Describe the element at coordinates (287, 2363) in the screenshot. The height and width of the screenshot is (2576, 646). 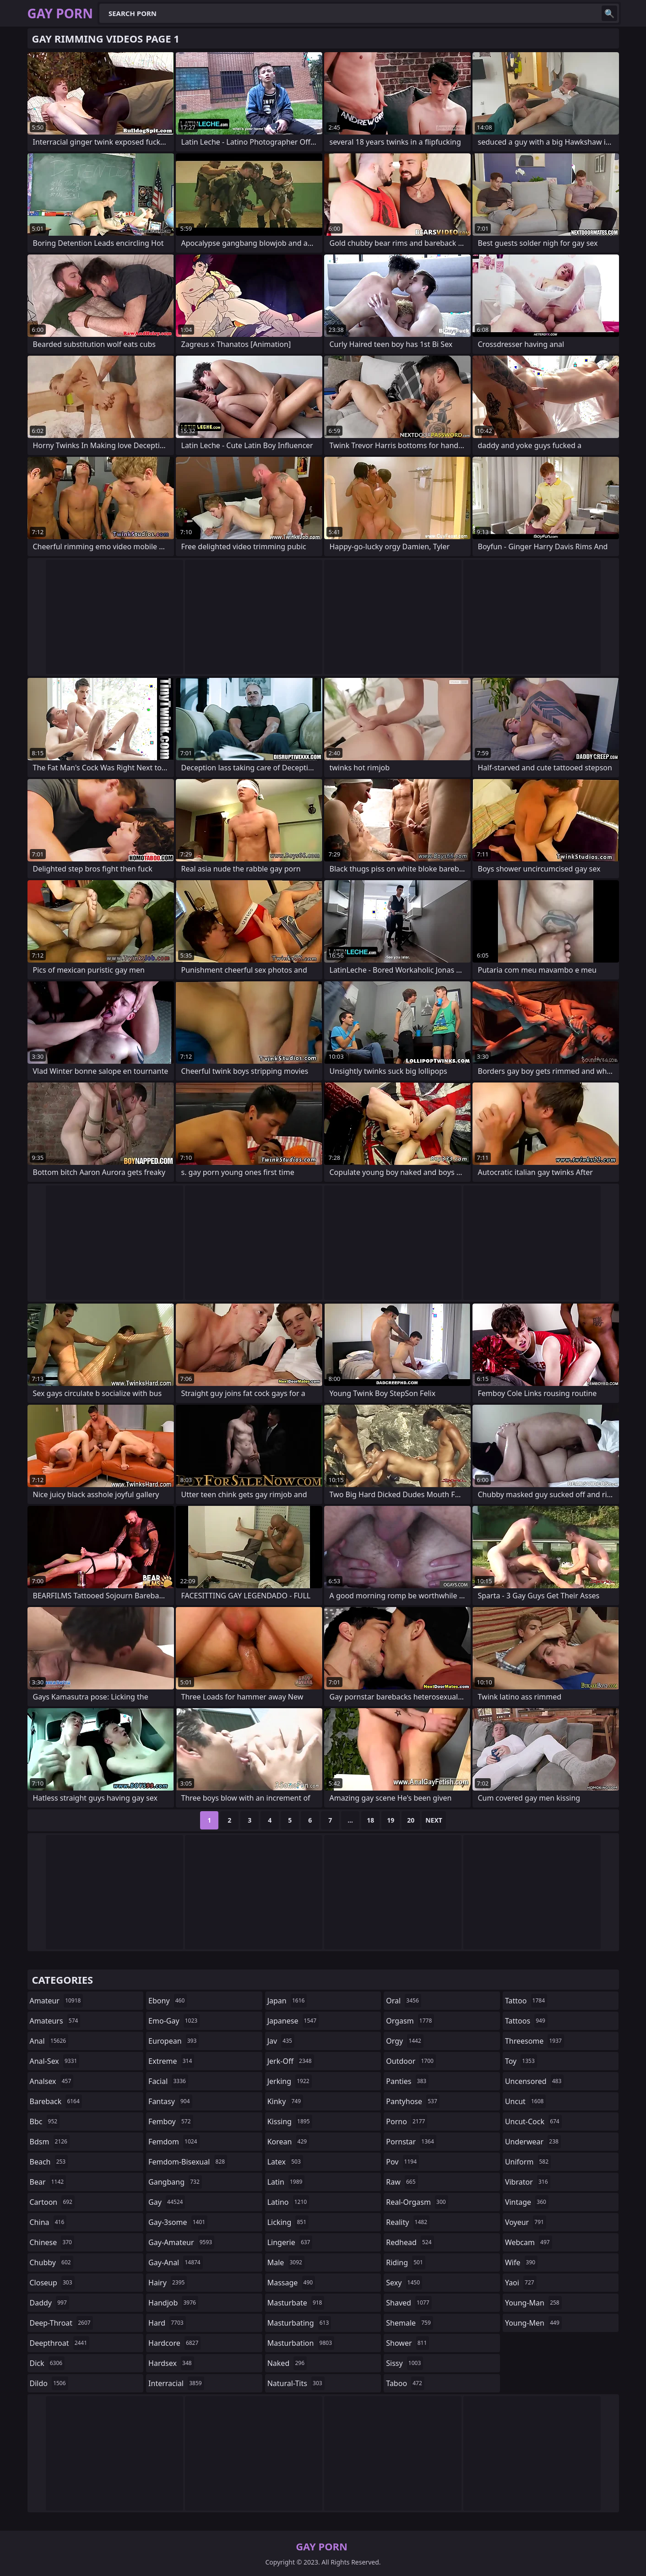
I see `naked` at that location.